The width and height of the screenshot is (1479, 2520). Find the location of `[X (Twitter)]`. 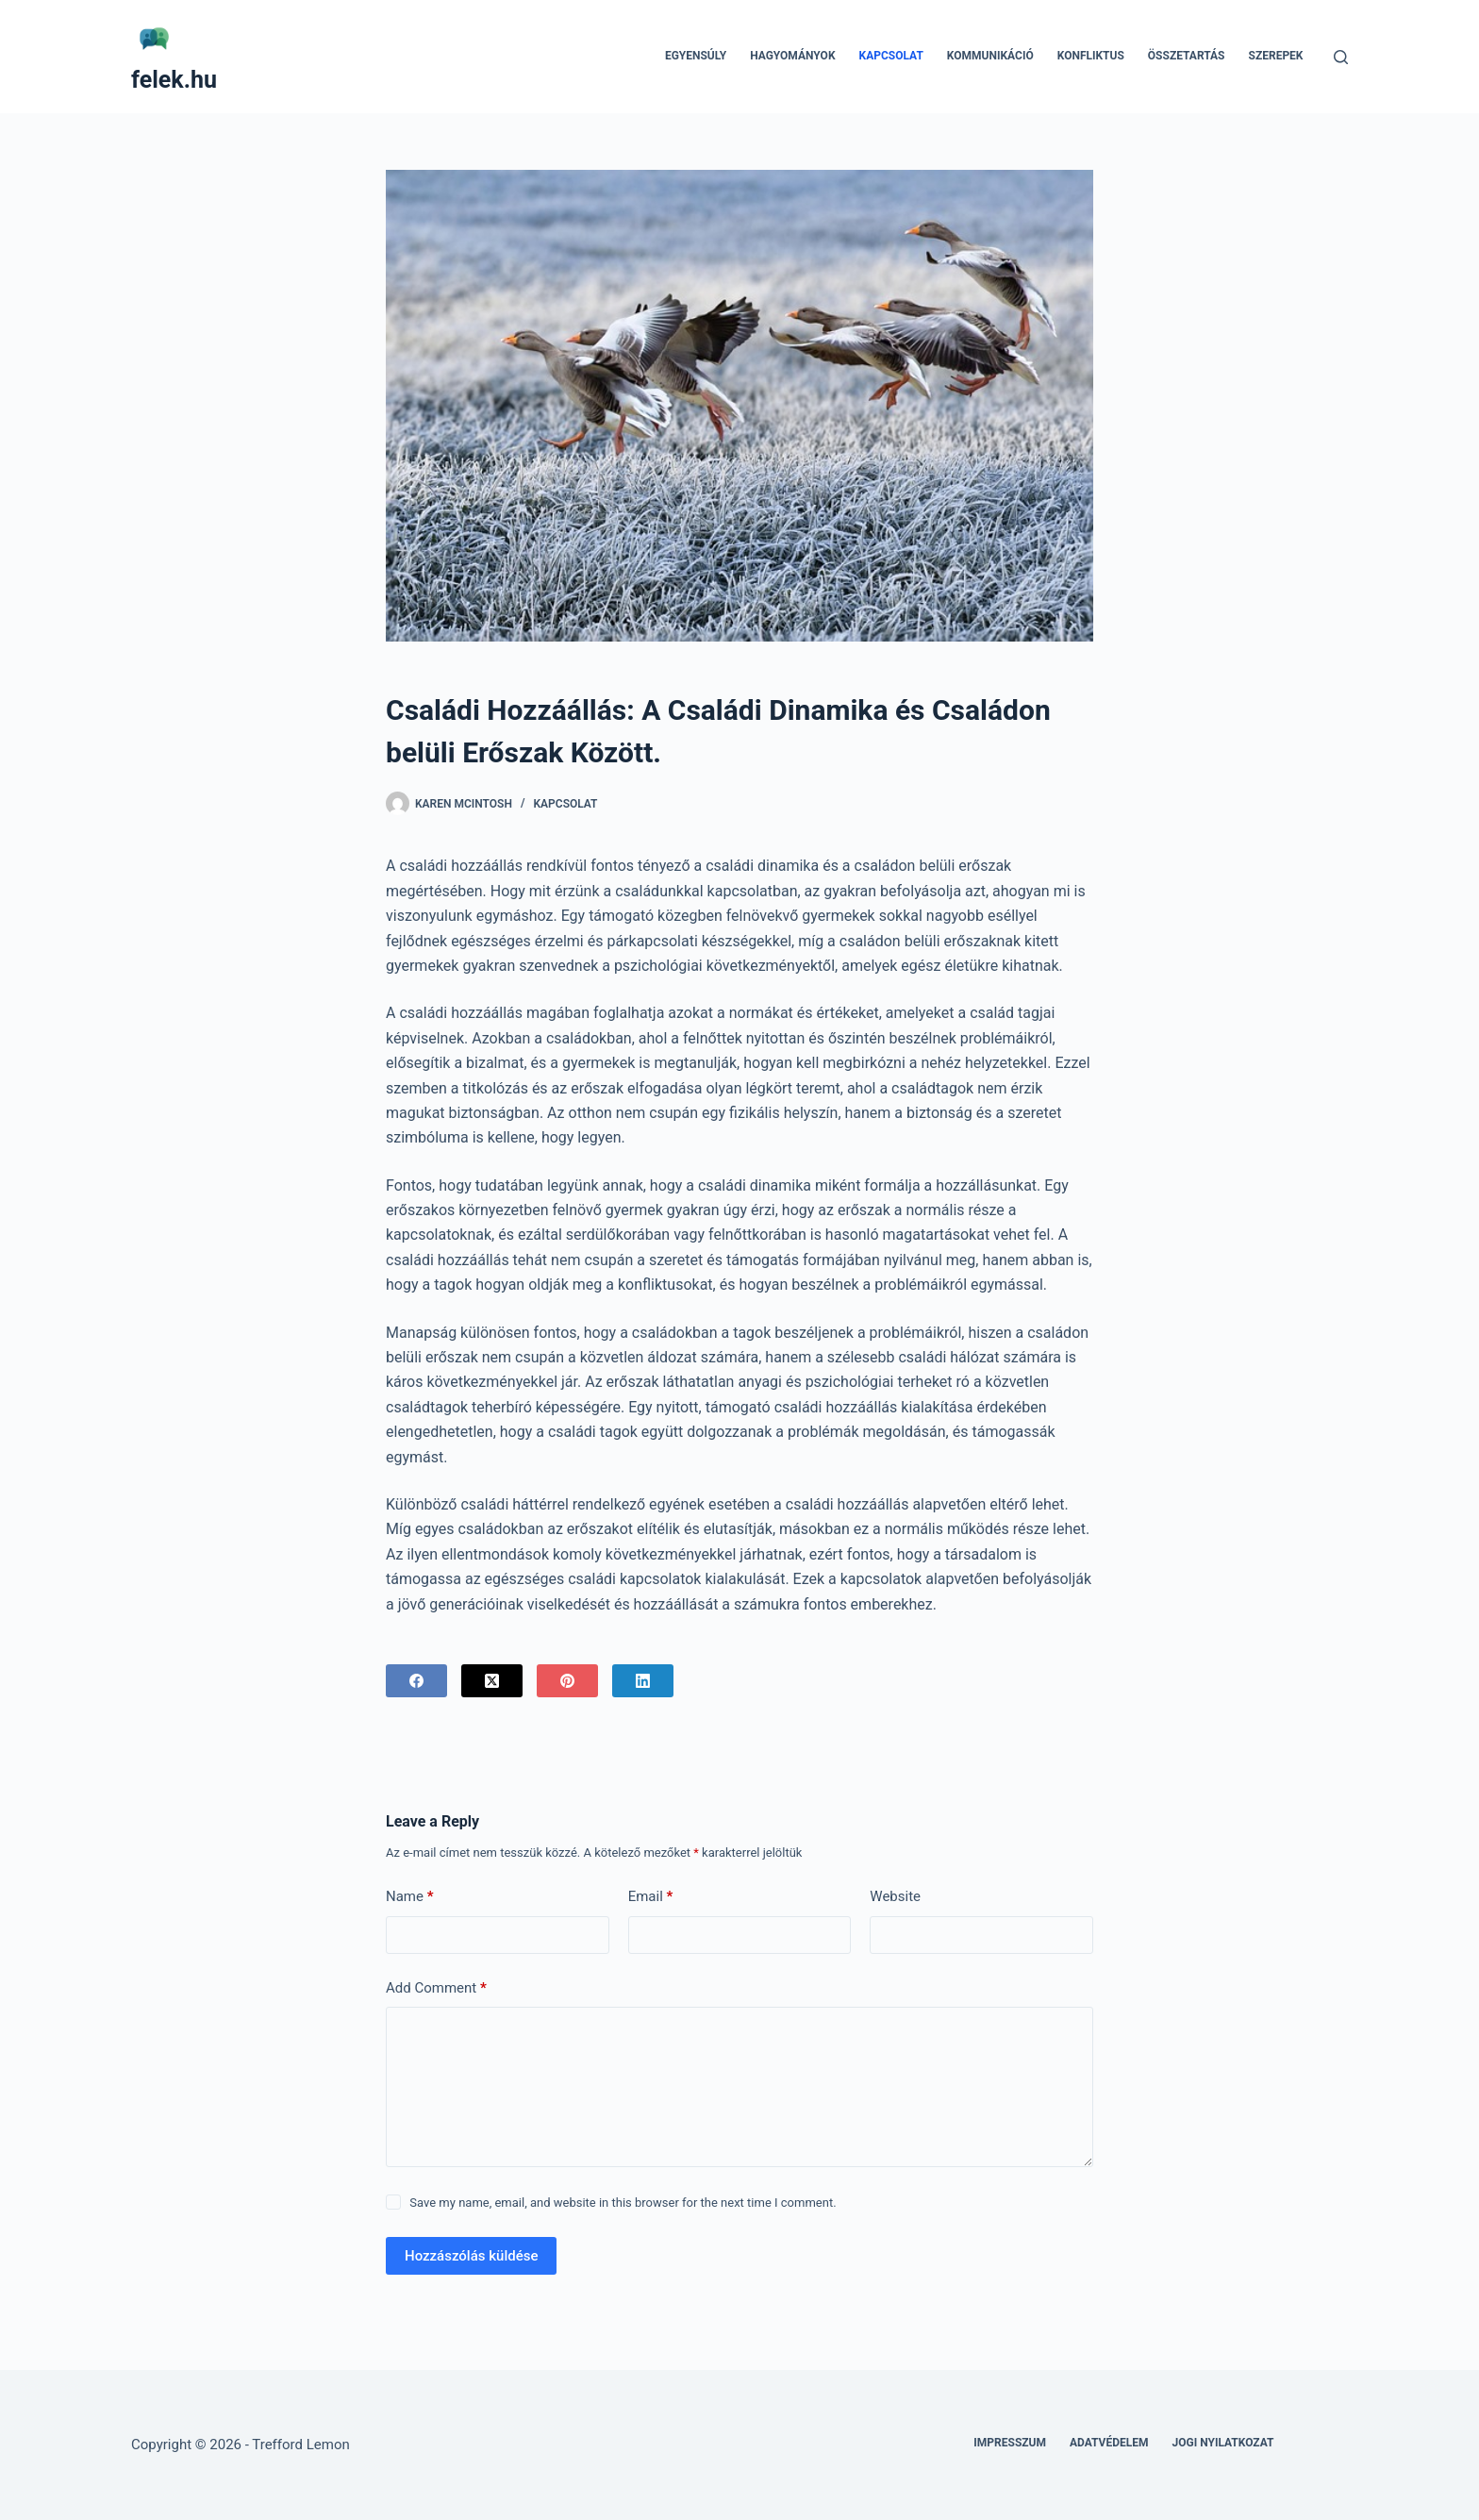

[X (Twitter)] is located at coordinates (492, 1680).